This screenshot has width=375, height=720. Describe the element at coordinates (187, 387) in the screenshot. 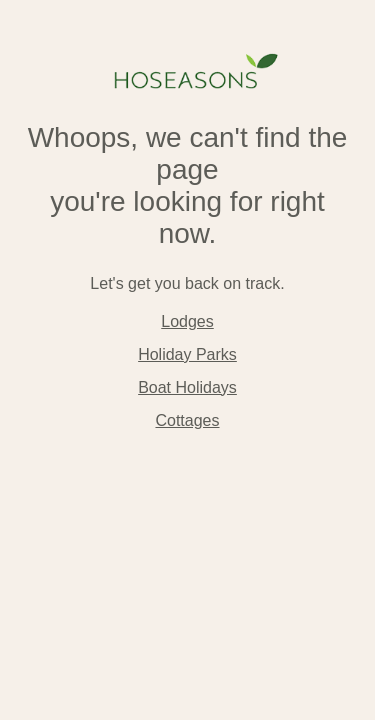

I see `Boat Holidays` at that location.